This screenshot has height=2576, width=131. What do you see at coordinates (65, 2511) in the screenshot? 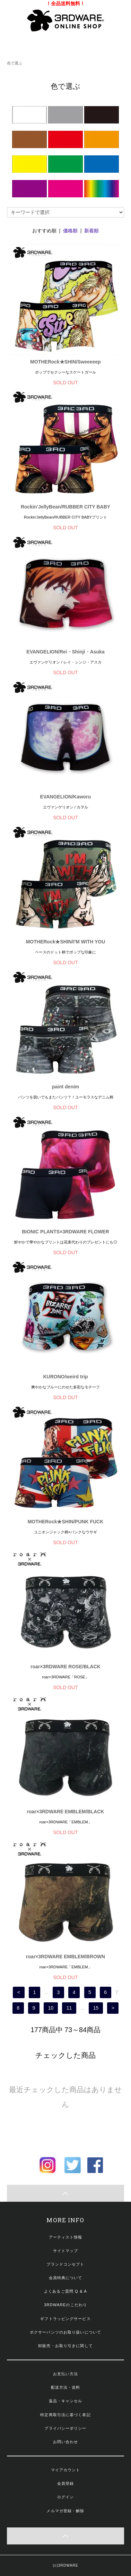
I see `メルマガ登録・解除` at bounding box center [65, 2511].